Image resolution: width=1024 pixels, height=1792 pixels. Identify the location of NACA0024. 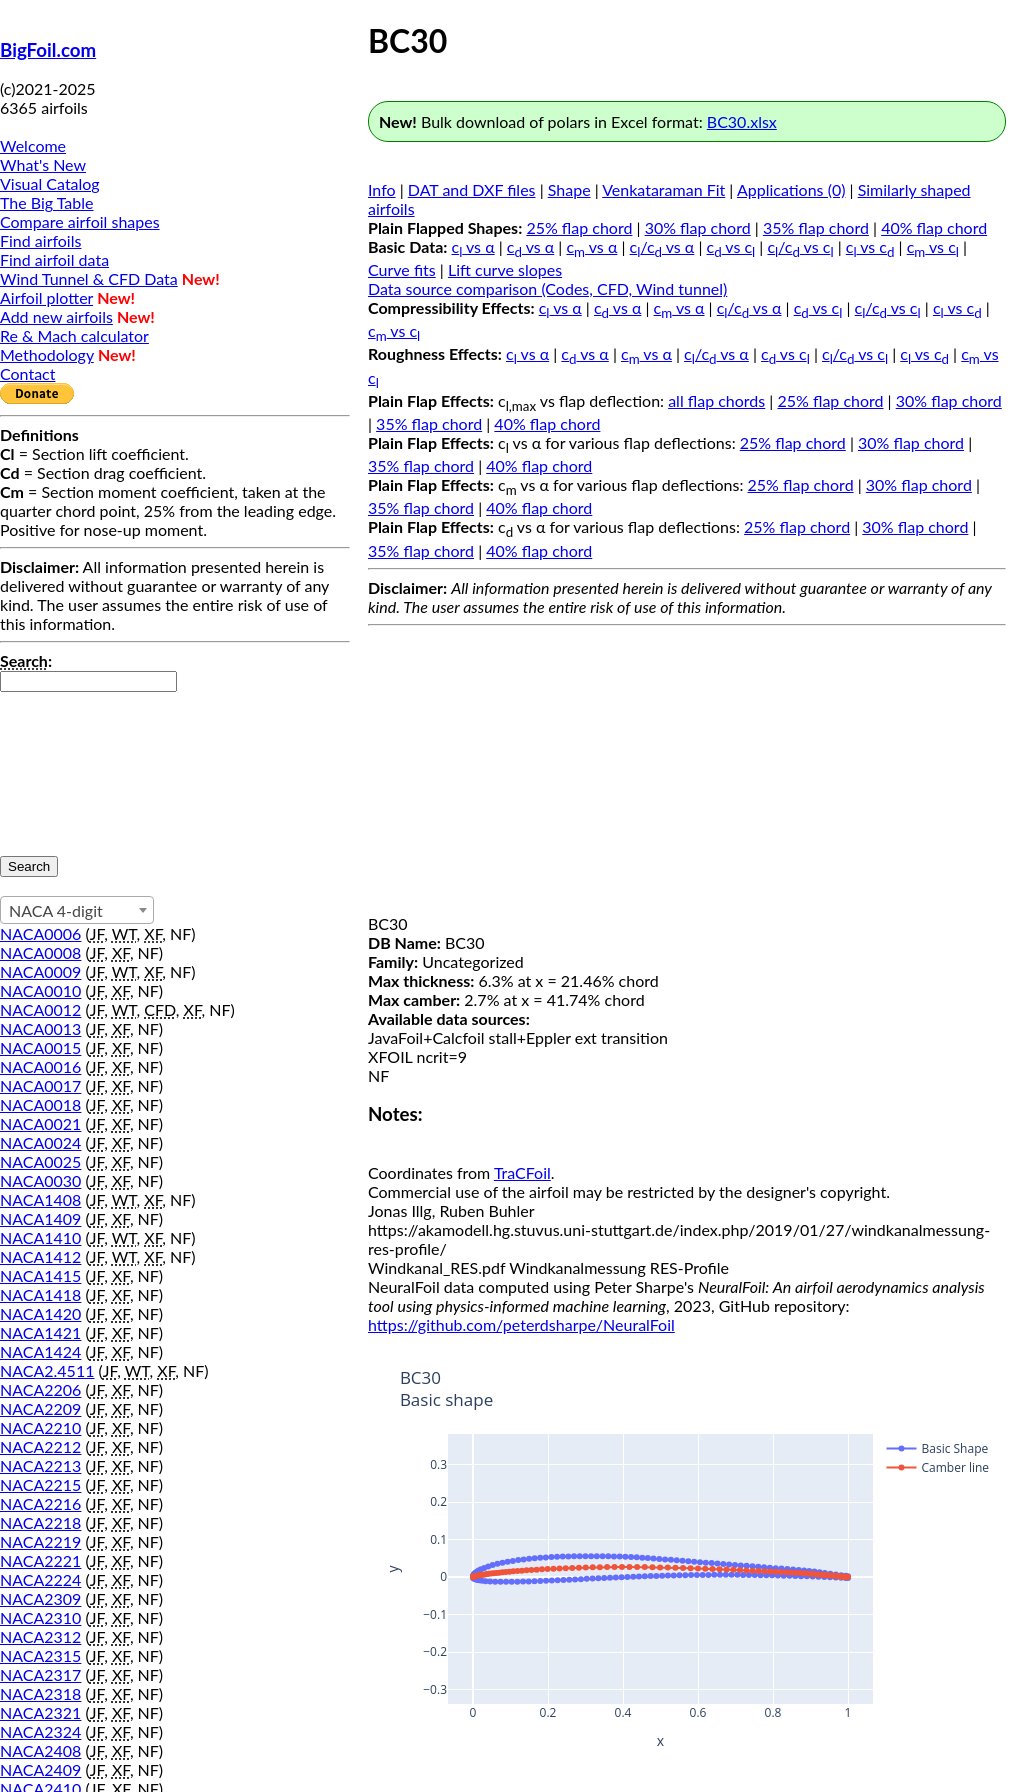
(40, 1142).